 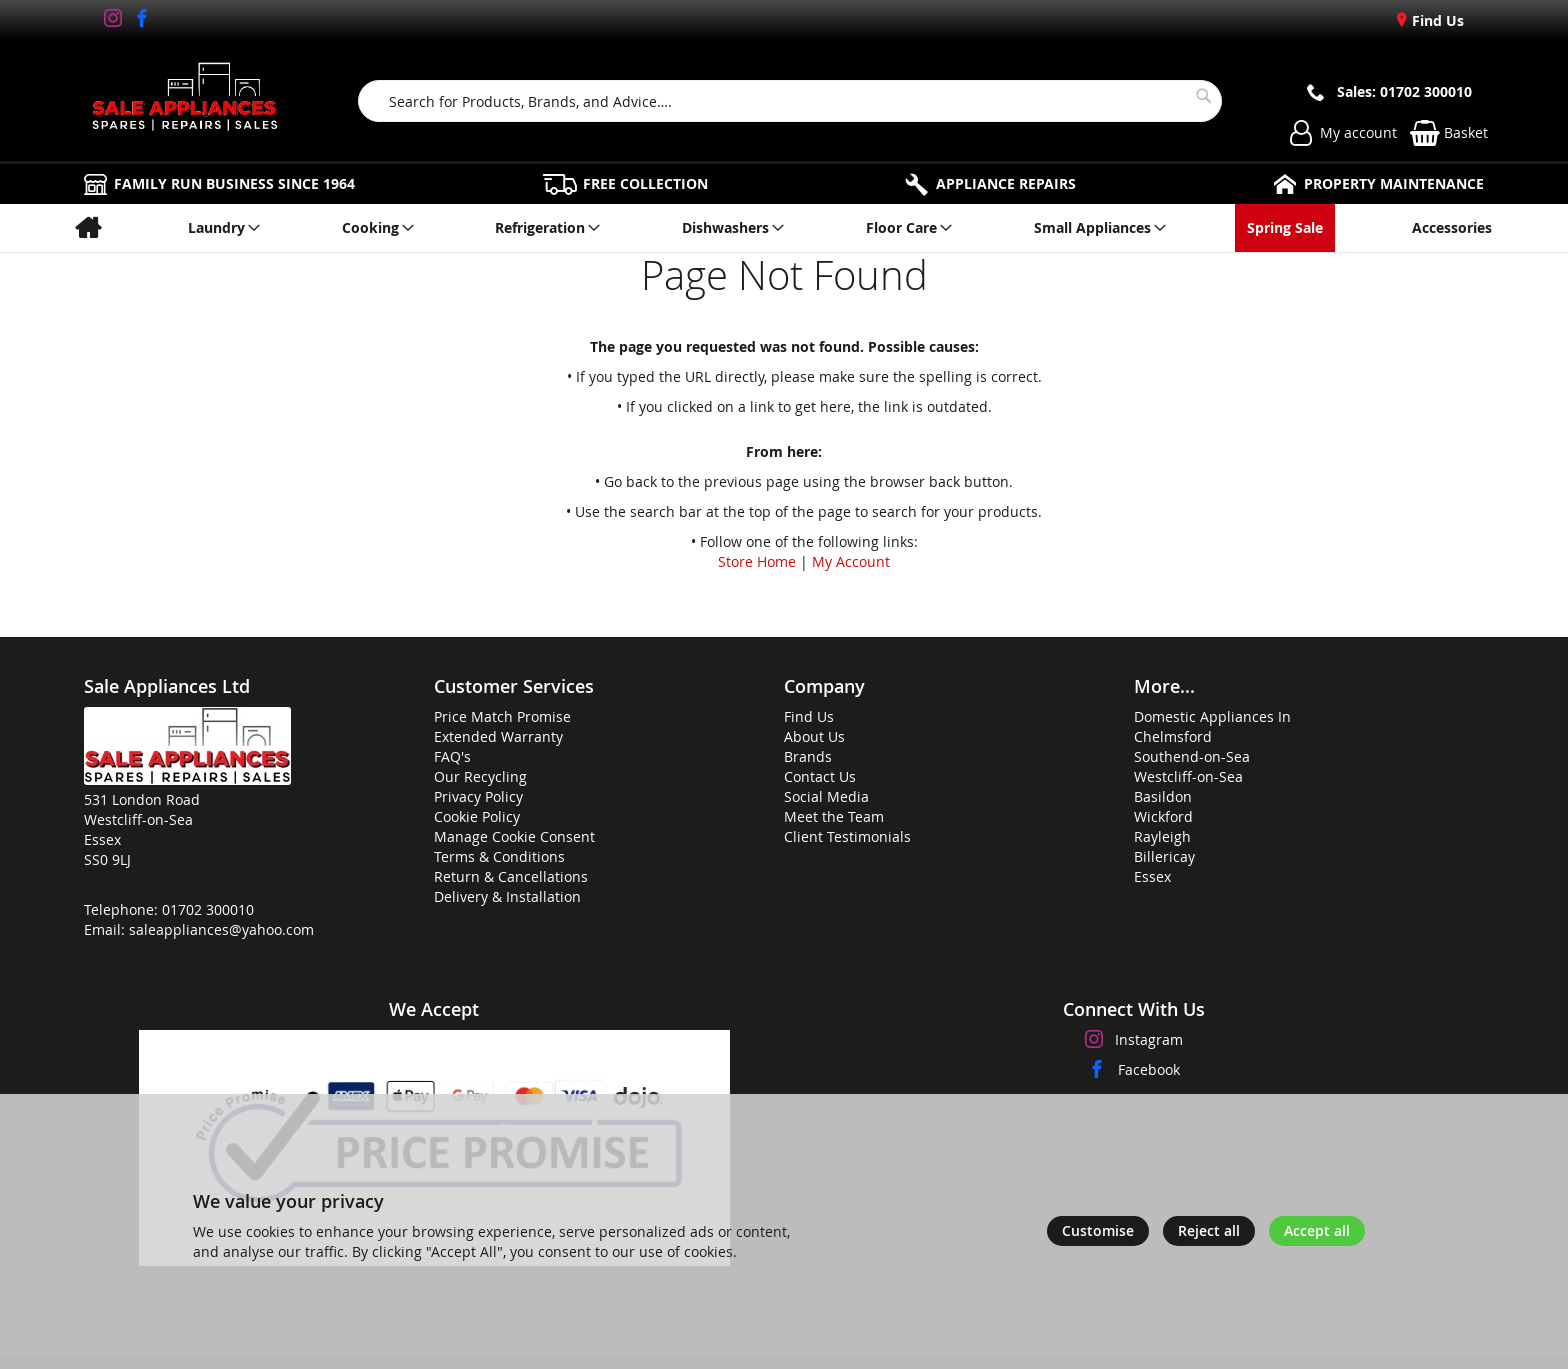 What do you see at coordinates (208, 909) in the screenshot?
I see `01702 300010` at bounding box center [208, 909].